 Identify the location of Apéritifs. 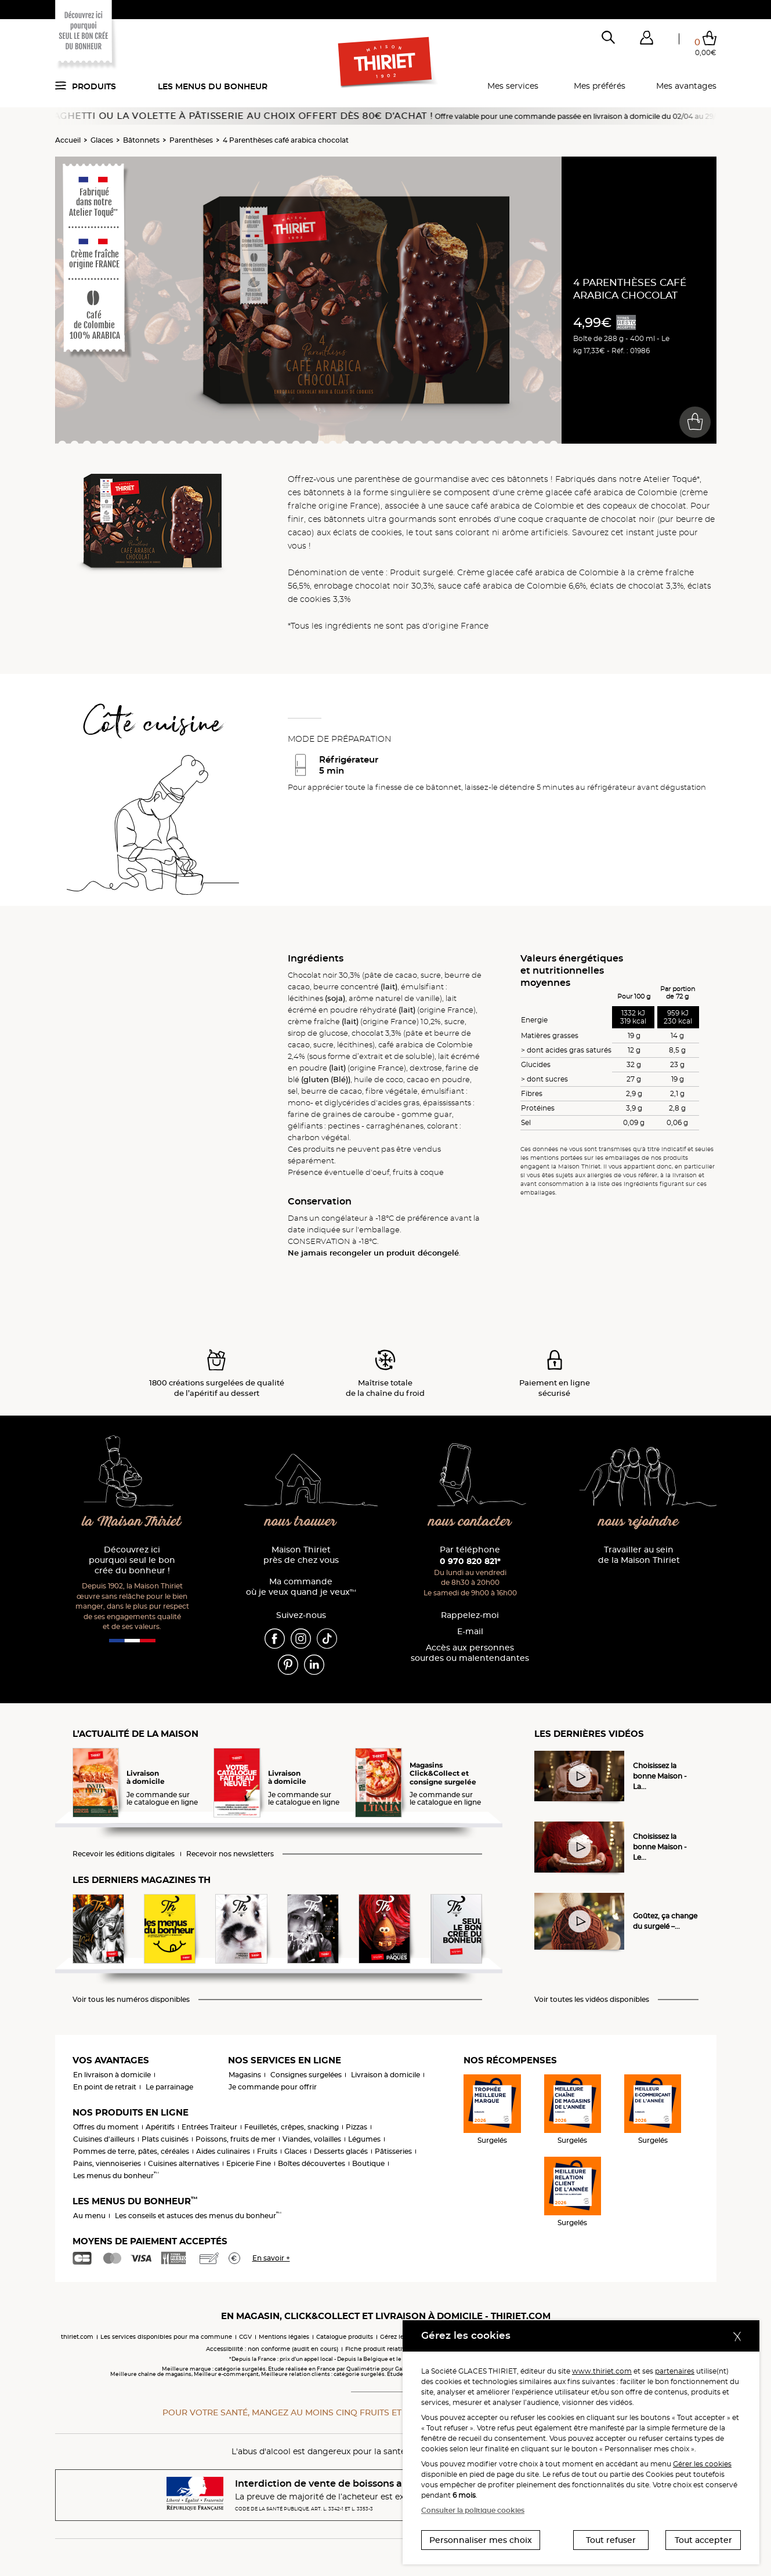
(160, 2127).